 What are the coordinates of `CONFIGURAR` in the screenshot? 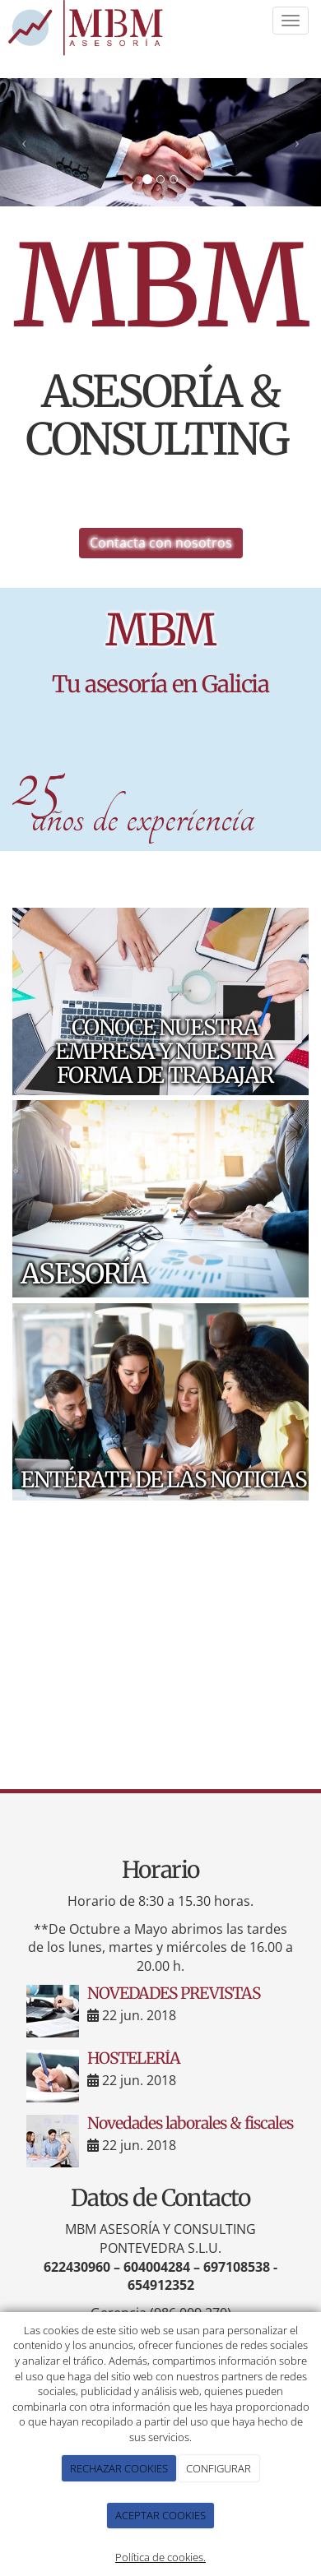 It's located at (218, 2468).